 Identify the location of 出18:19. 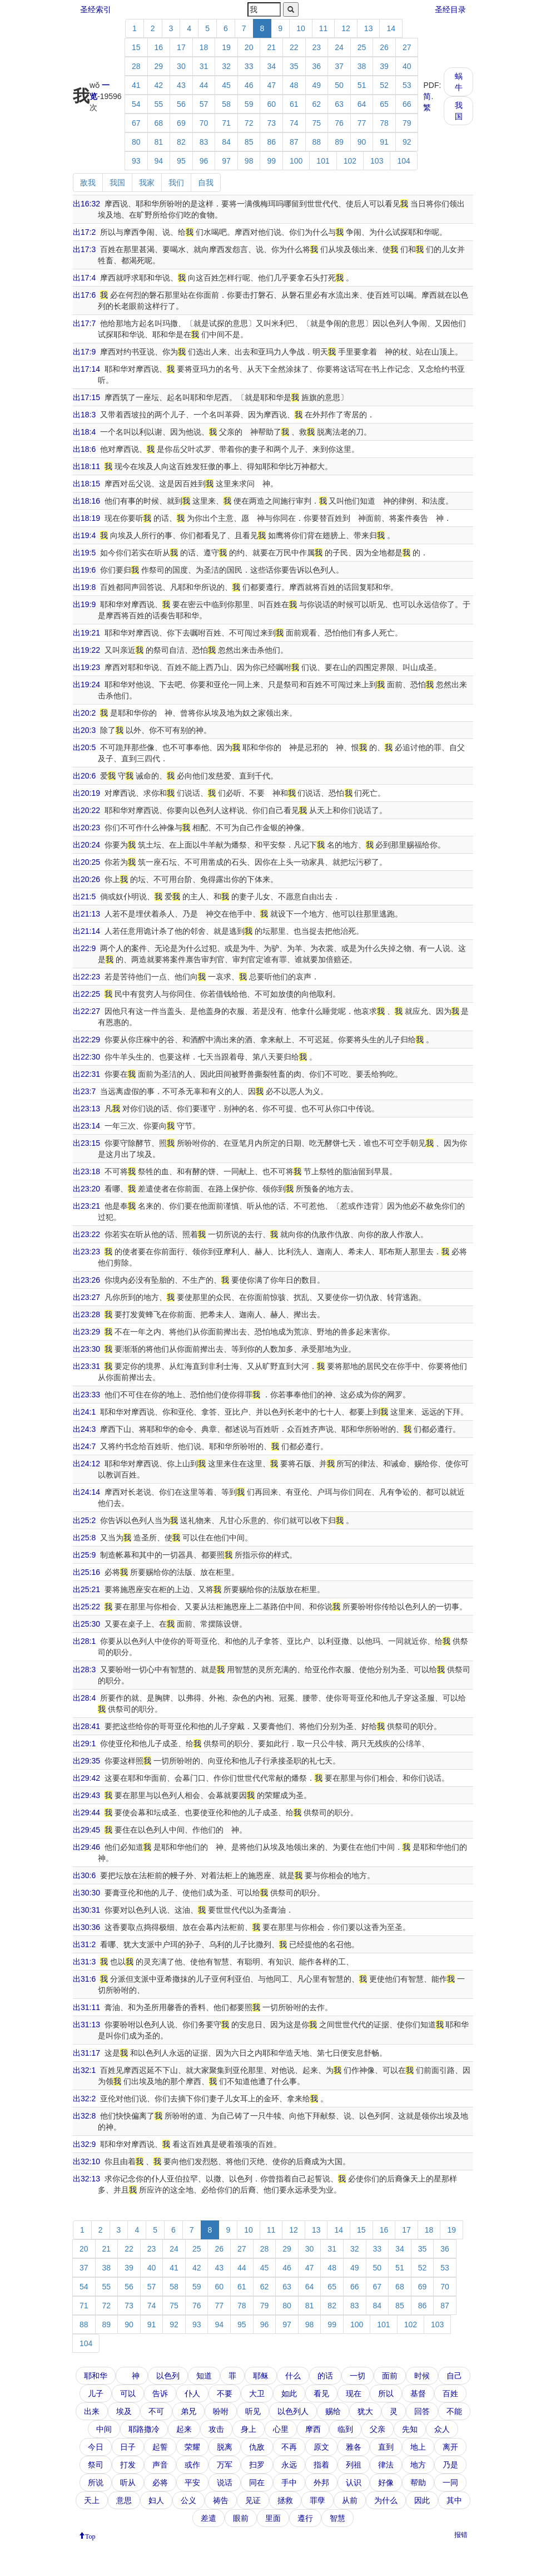
(86, 518).